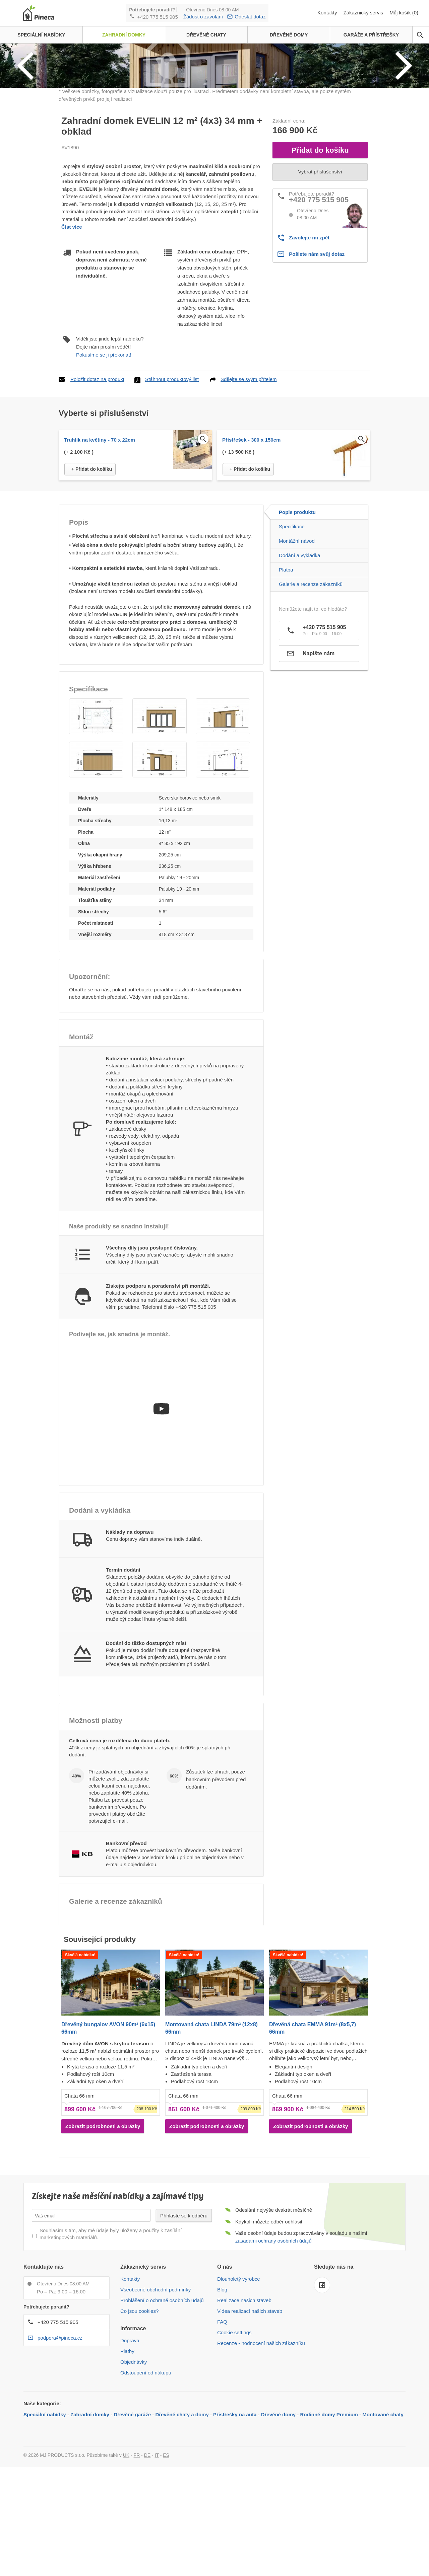 This screenshot has width=429, height=2576. Describe the element at coordinates (311, 690) in the screenshot. I see `Galerie a recenze zákazníků` at that location.